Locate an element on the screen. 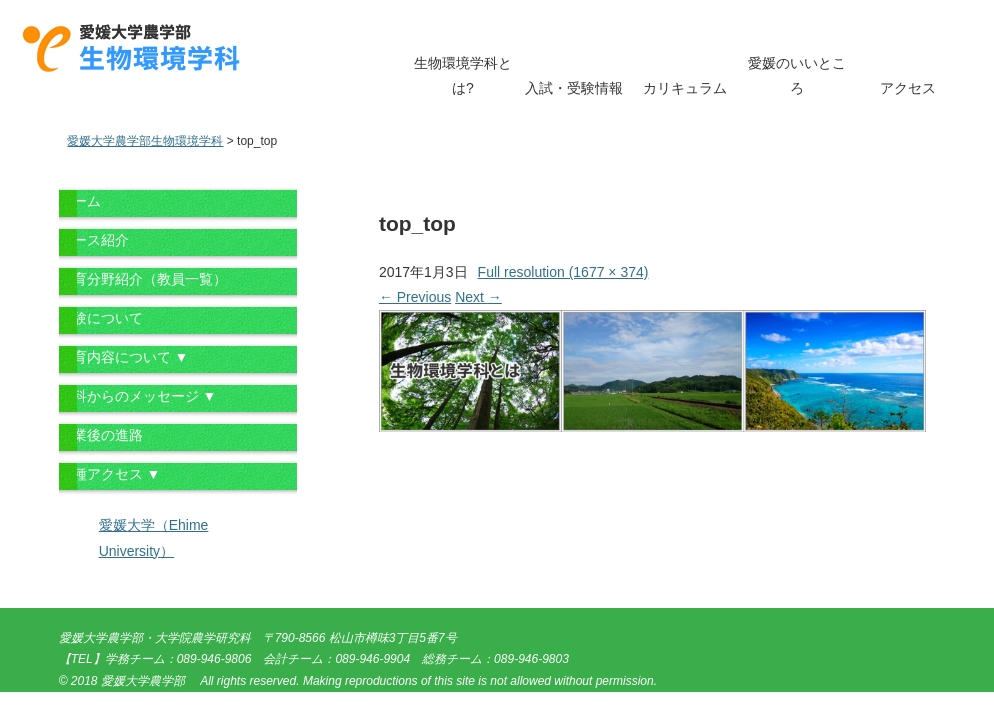  受験について is located at coordinates (101, 318).